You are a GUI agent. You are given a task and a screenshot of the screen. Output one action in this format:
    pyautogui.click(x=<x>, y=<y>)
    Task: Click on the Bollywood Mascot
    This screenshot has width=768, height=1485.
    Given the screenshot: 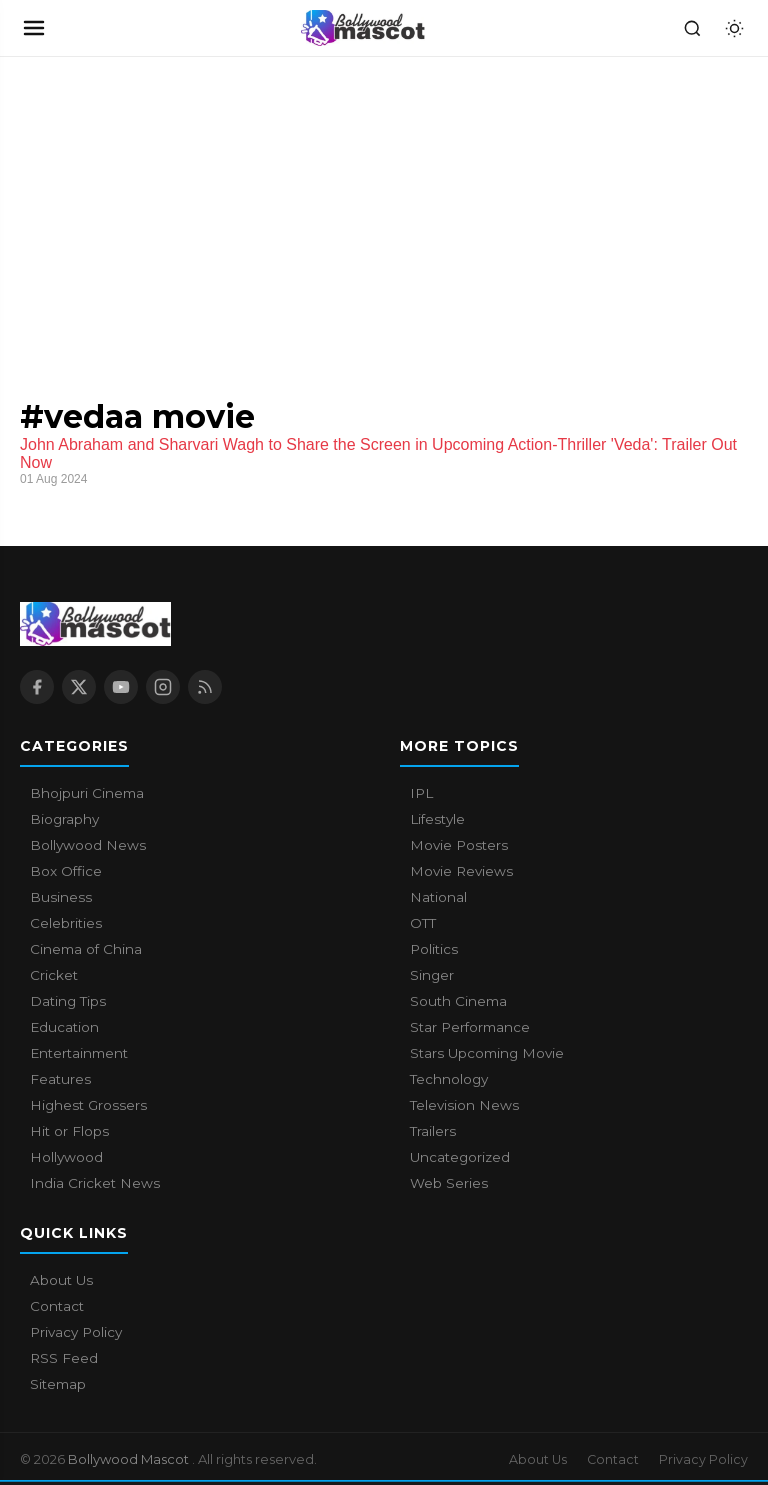 What is the action you would take?
    pyautogui.click(x=130, y=1459)
    